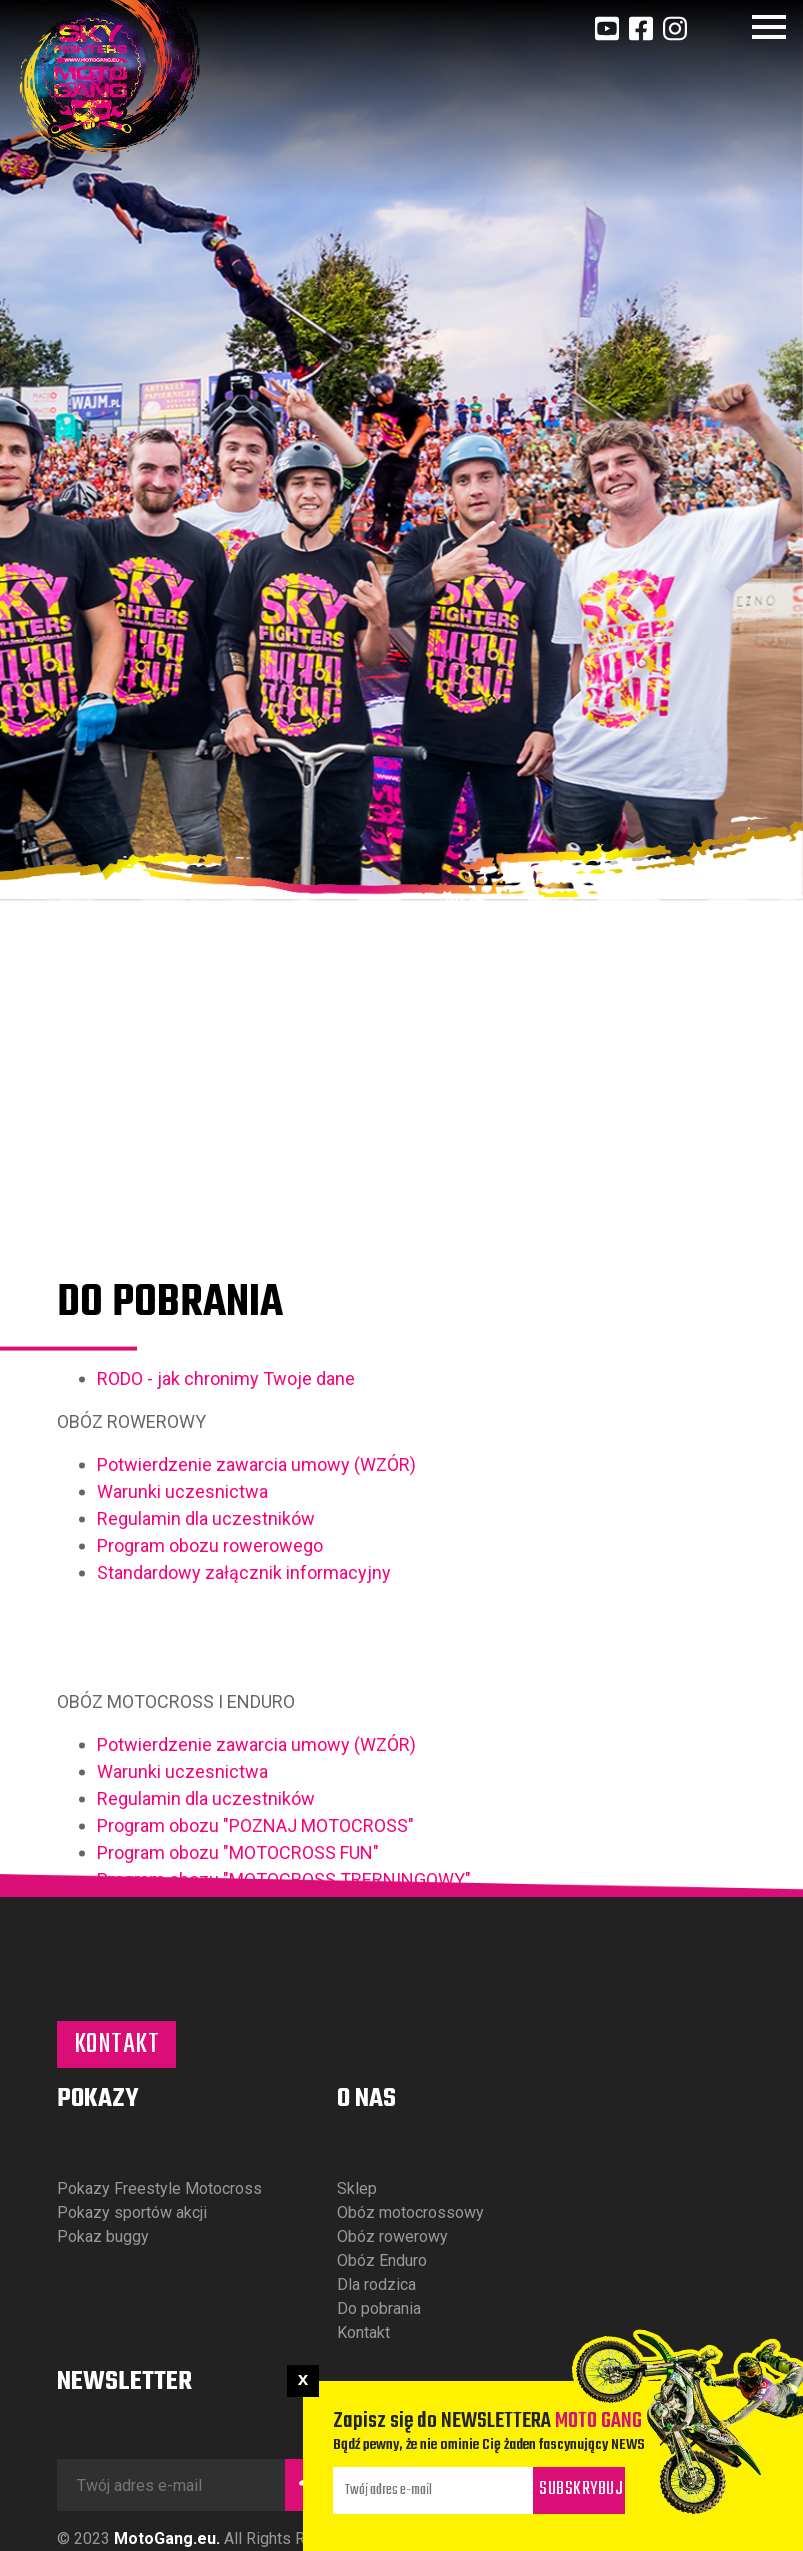 This screenshot has height=2551, width=803. Describe the element at coordinates (117, 2044) in the screenshot. I see `Kontakt` at that location.